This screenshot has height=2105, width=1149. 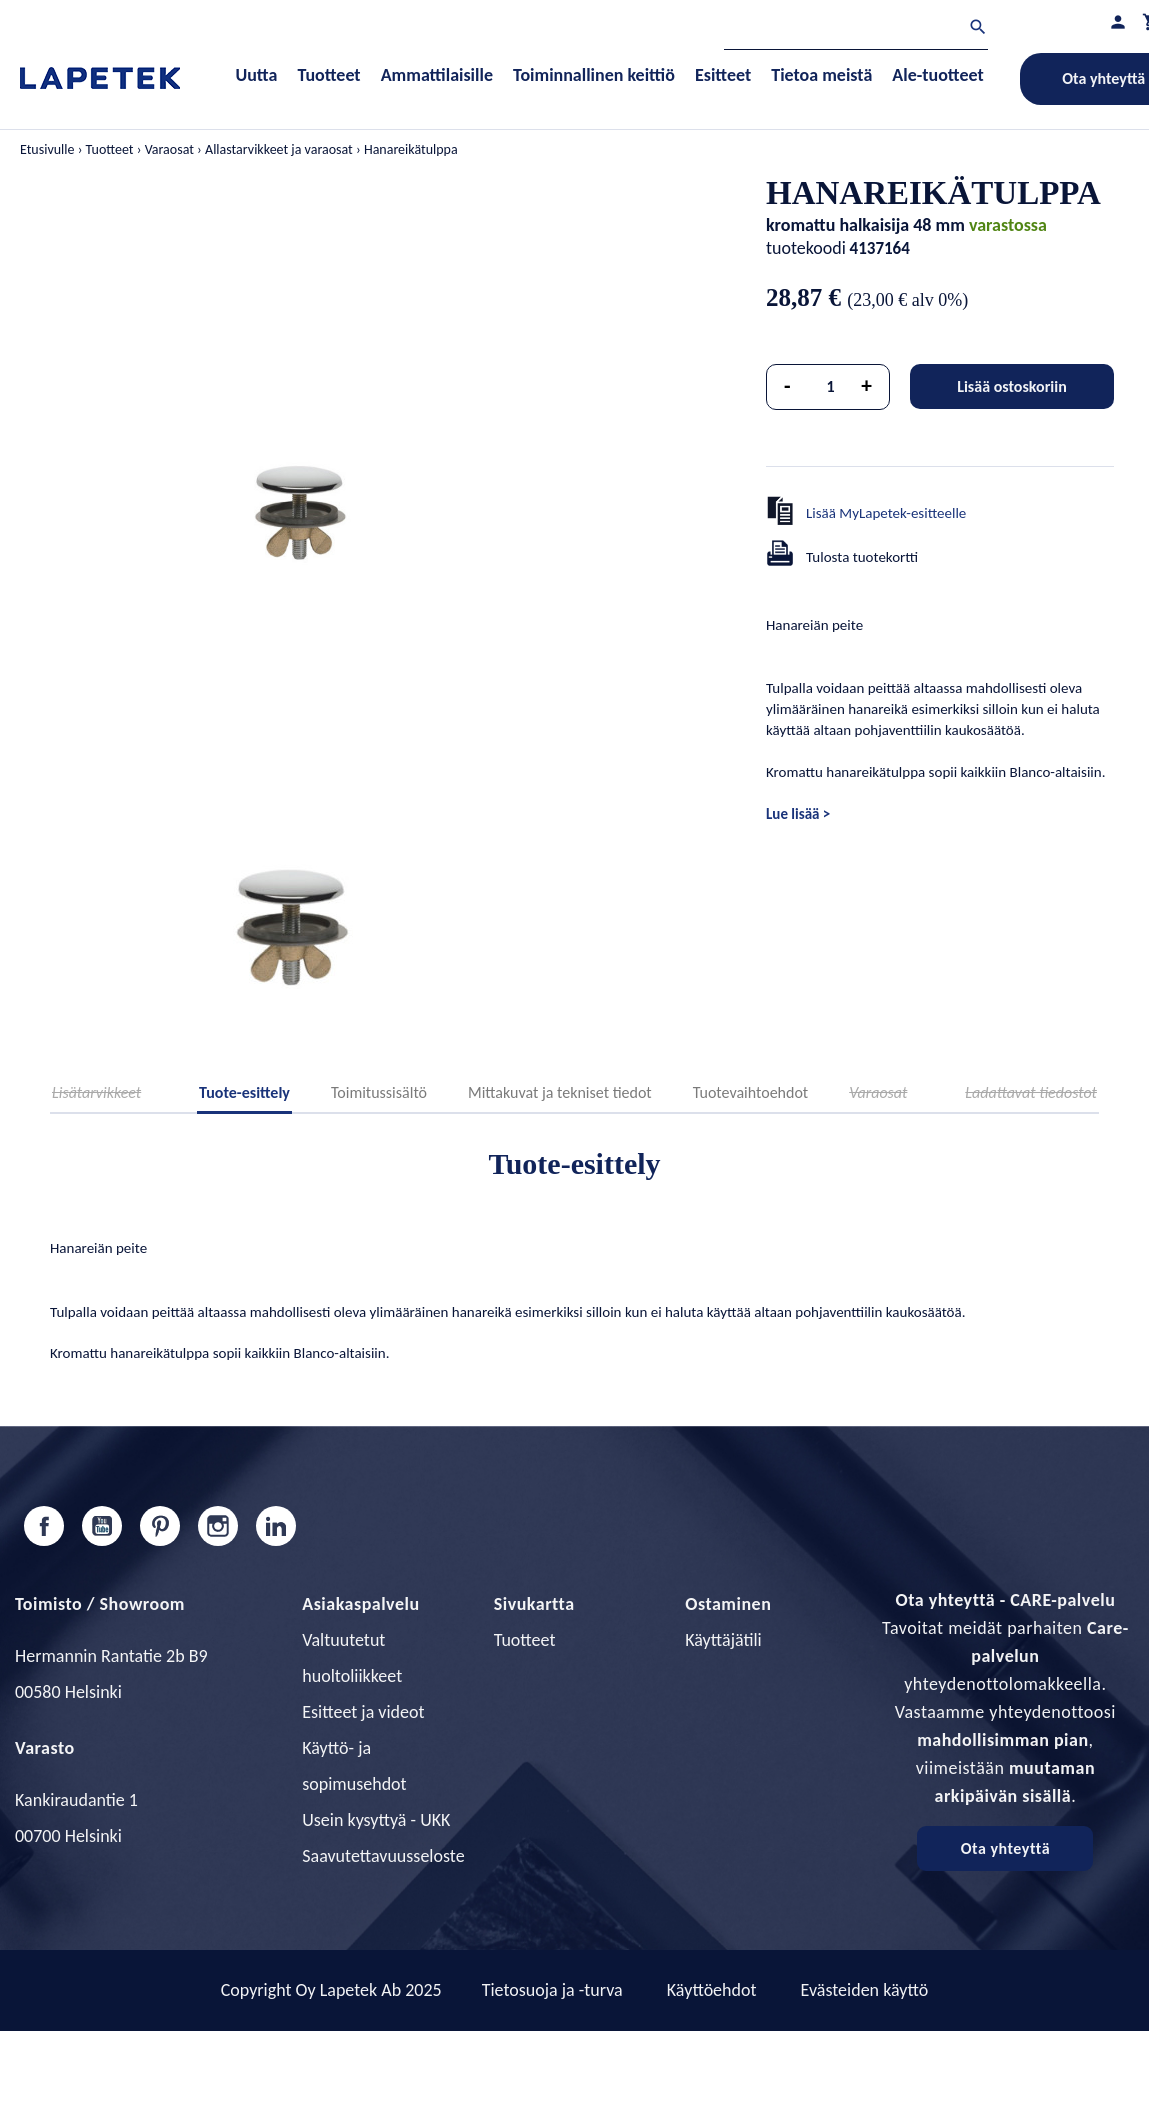 What do you see at coordinates (560, 1092) in the screenshot?
I see `Mittakuvat ja tekniset tiedot [tab]` at bounding box center [560, 1092].